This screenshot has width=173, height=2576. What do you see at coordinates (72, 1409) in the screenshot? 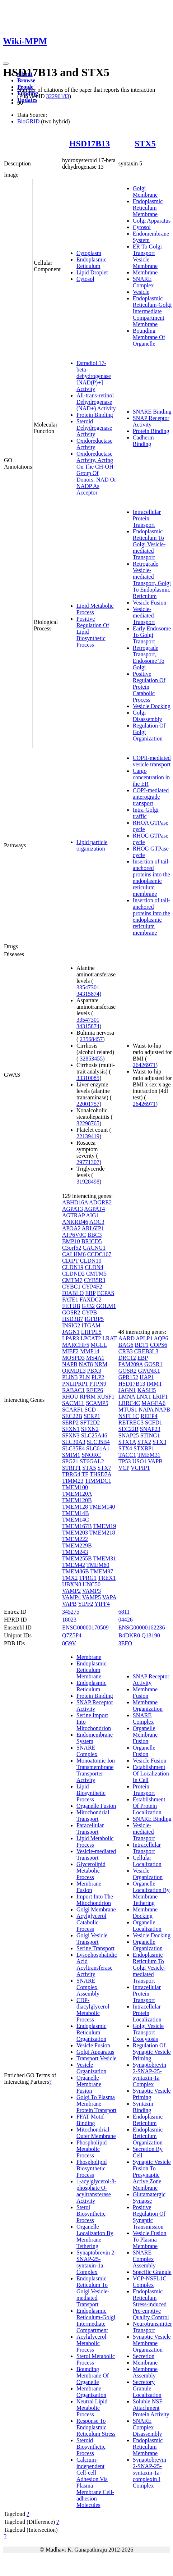
I see `SCARF1` at bounding box center [72, 1409].